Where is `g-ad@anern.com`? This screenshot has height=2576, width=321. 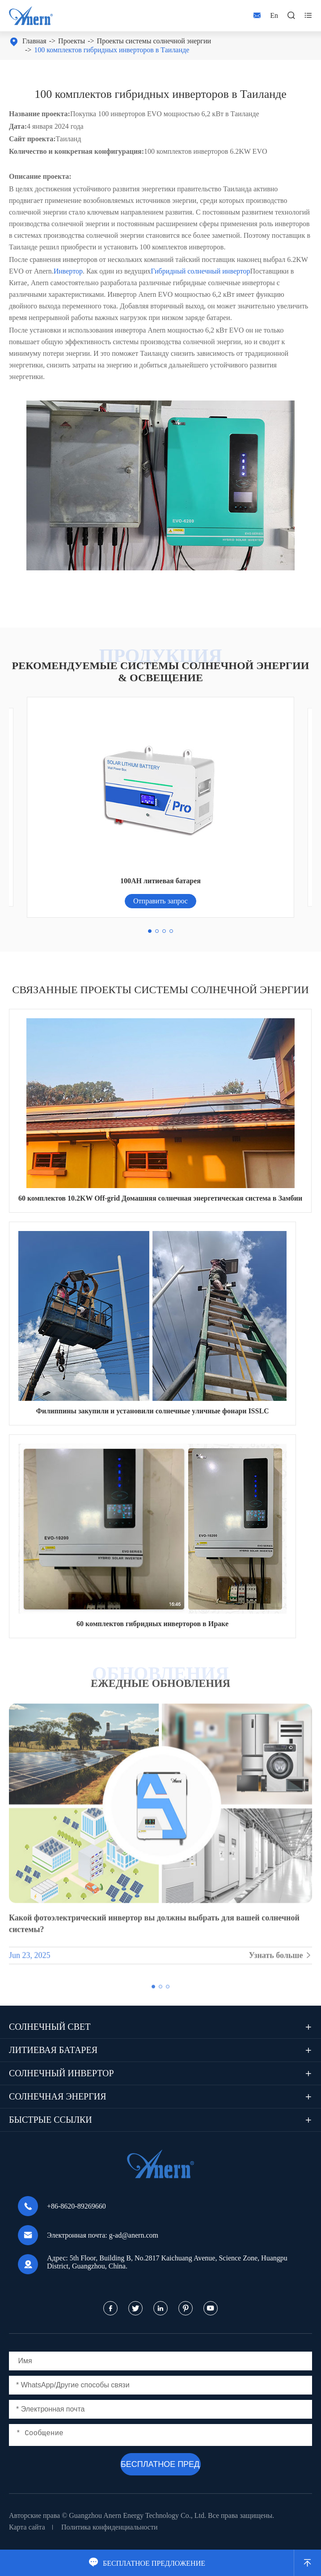 g-ad@anern.com is located at coordinates (133, 2235).